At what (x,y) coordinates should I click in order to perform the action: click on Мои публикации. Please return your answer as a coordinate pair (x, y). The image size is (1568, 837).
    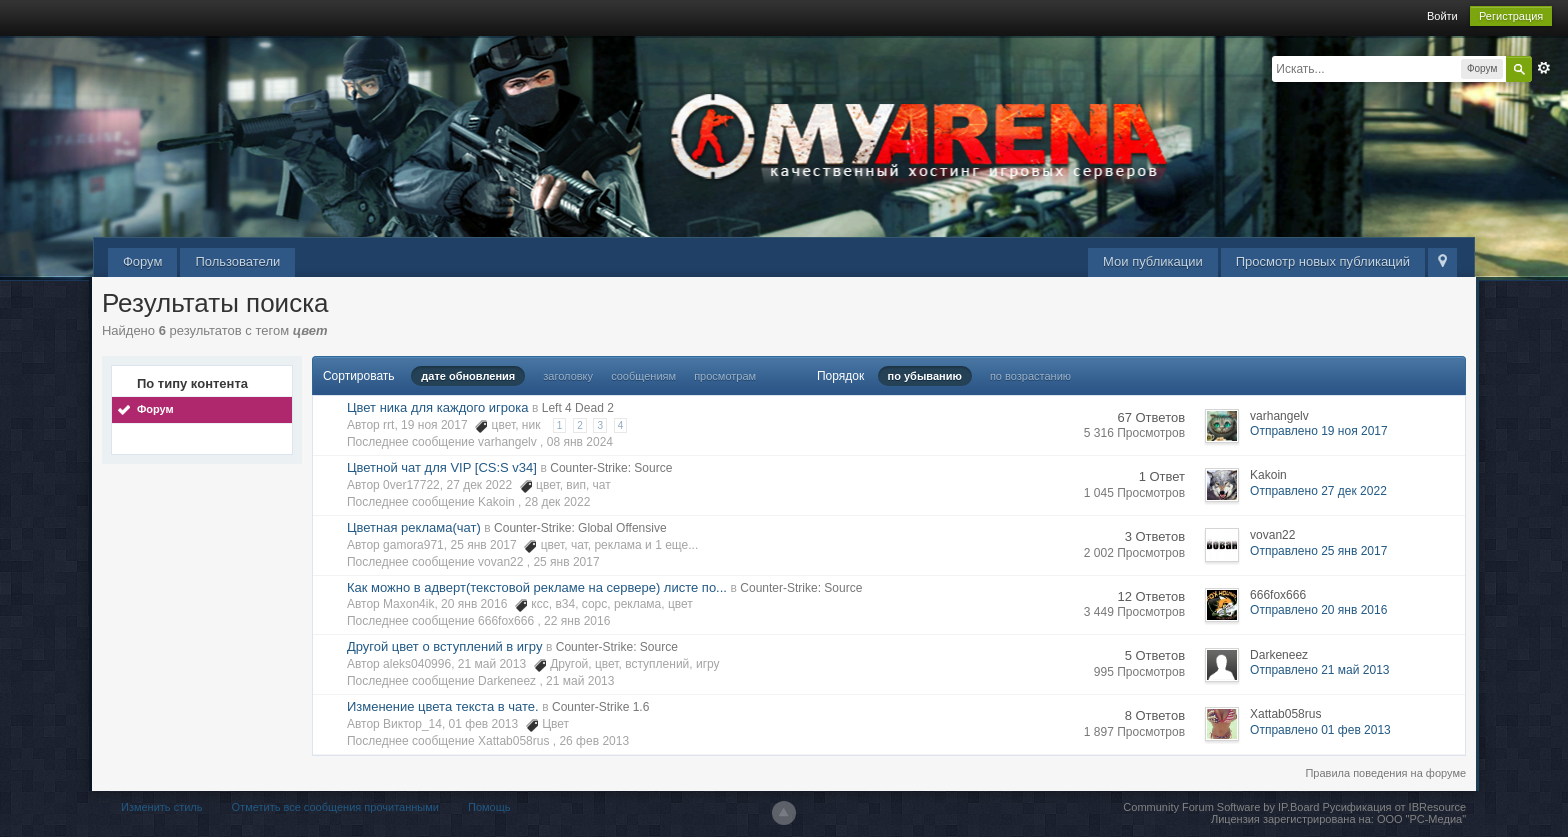
    Looking at the image, I should click on (1153, 261).